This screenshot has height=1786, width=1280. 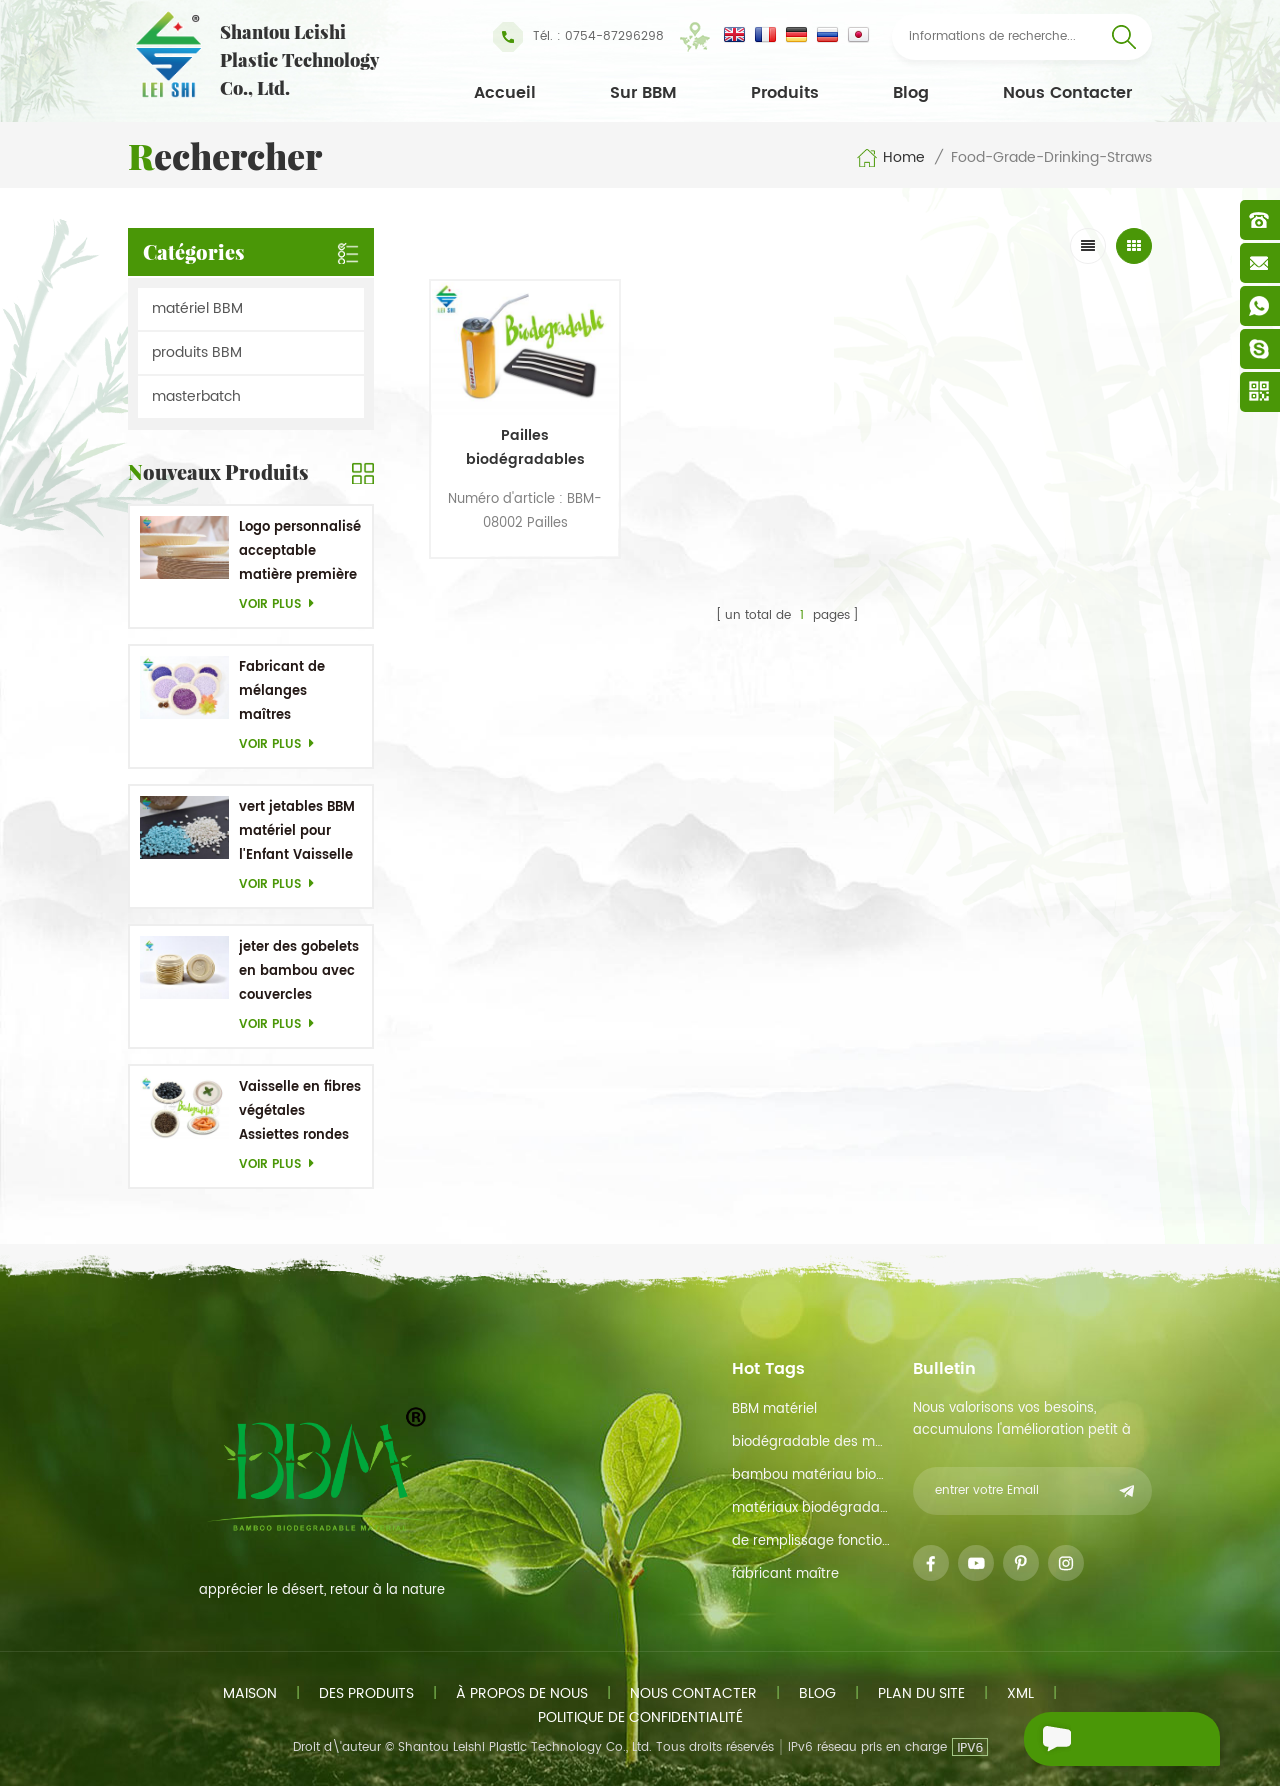 I want to click on Accueil, so click(x=505, y=93).